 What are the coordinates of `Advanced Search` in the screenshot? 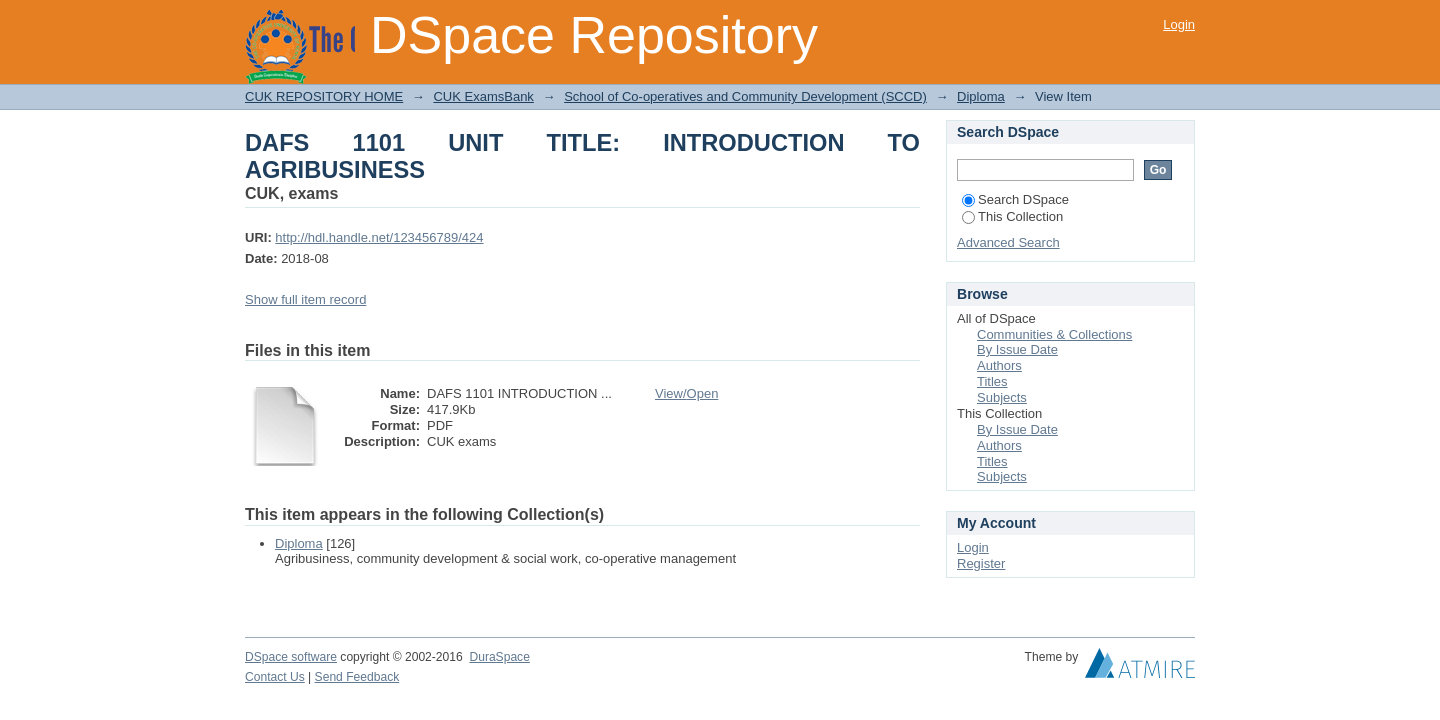 It's located at (1008, 242).